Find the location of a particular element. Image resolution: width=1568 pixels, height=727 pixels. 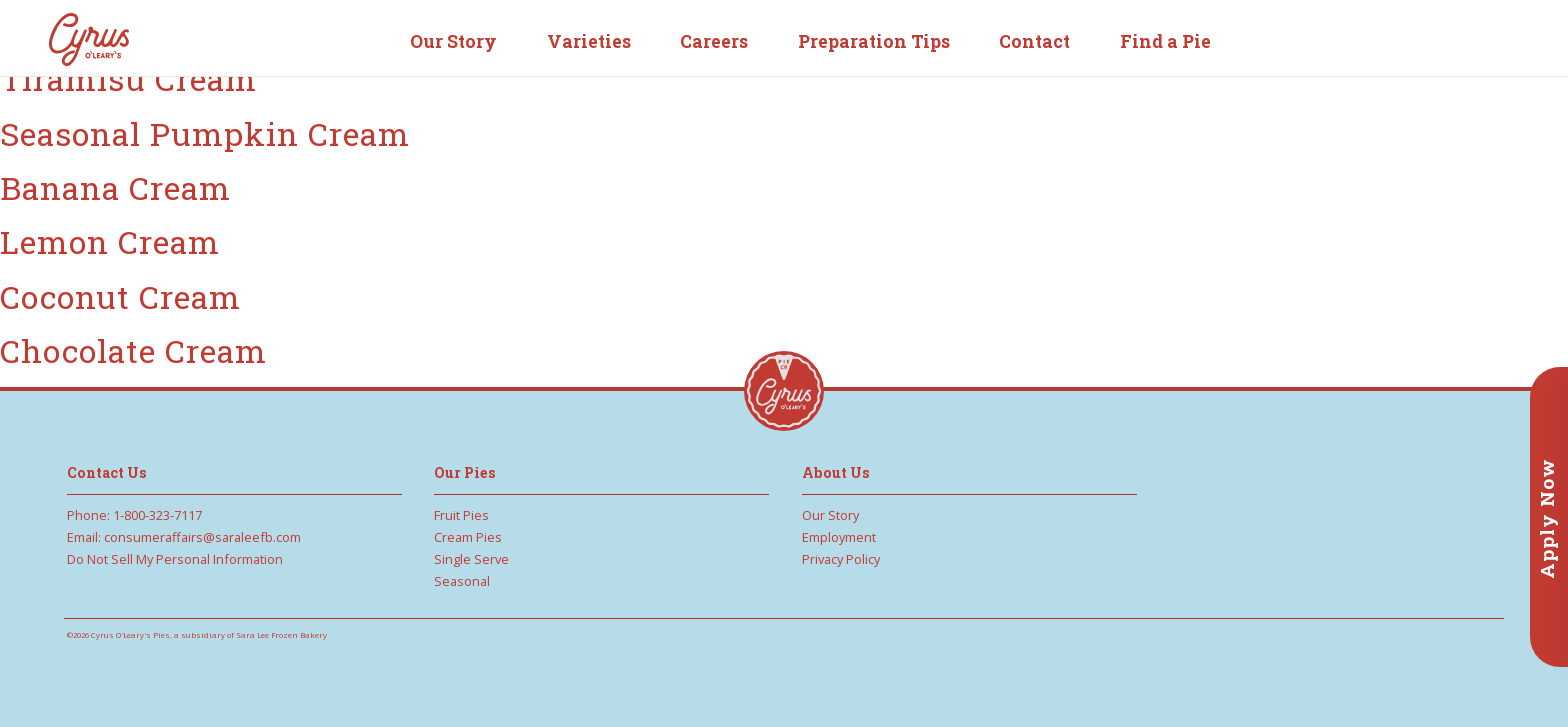

About Us is located at coordinates (836, 472).